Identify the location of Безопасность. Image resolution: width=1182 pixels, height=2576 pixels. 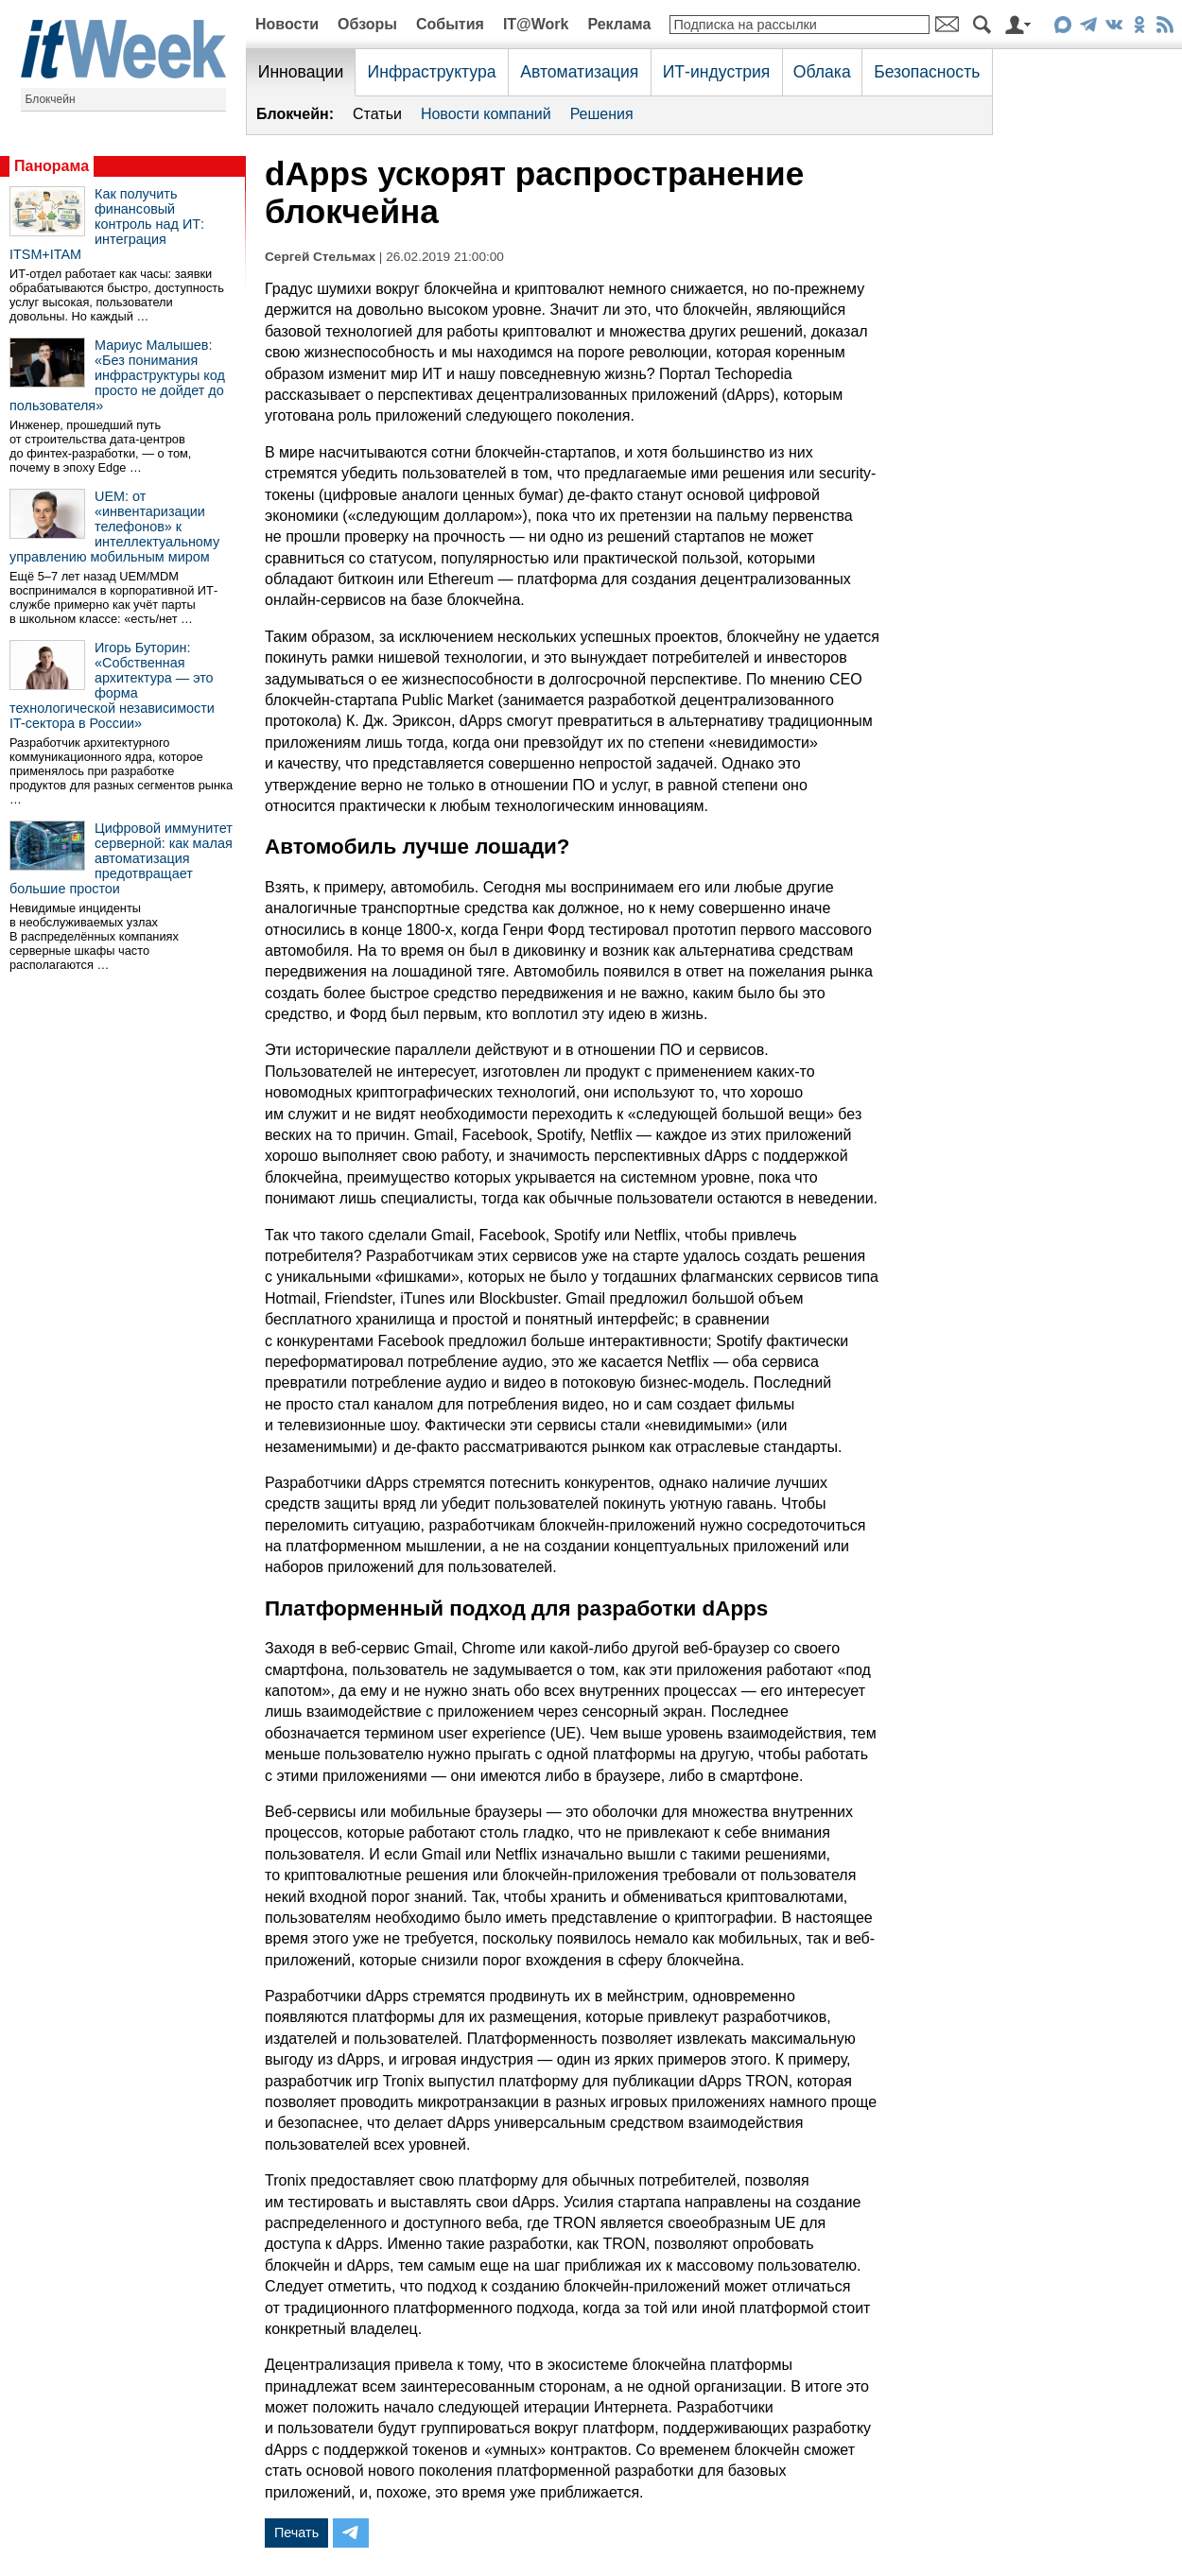
(927, 71).